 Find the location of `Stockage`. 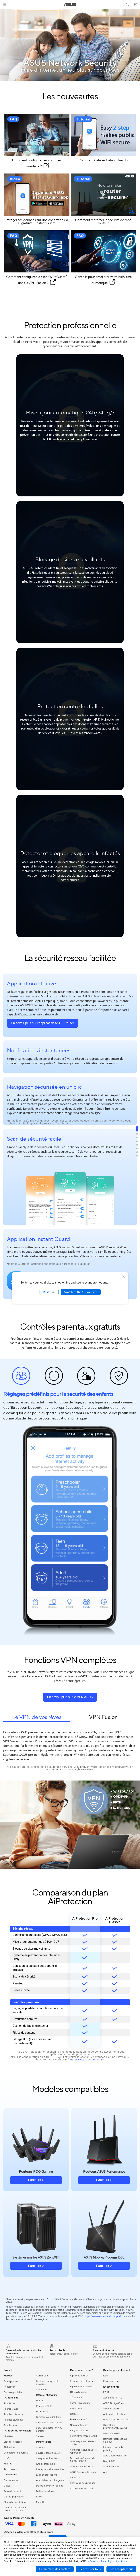

Stockage is located at coordinates (41, 2389).